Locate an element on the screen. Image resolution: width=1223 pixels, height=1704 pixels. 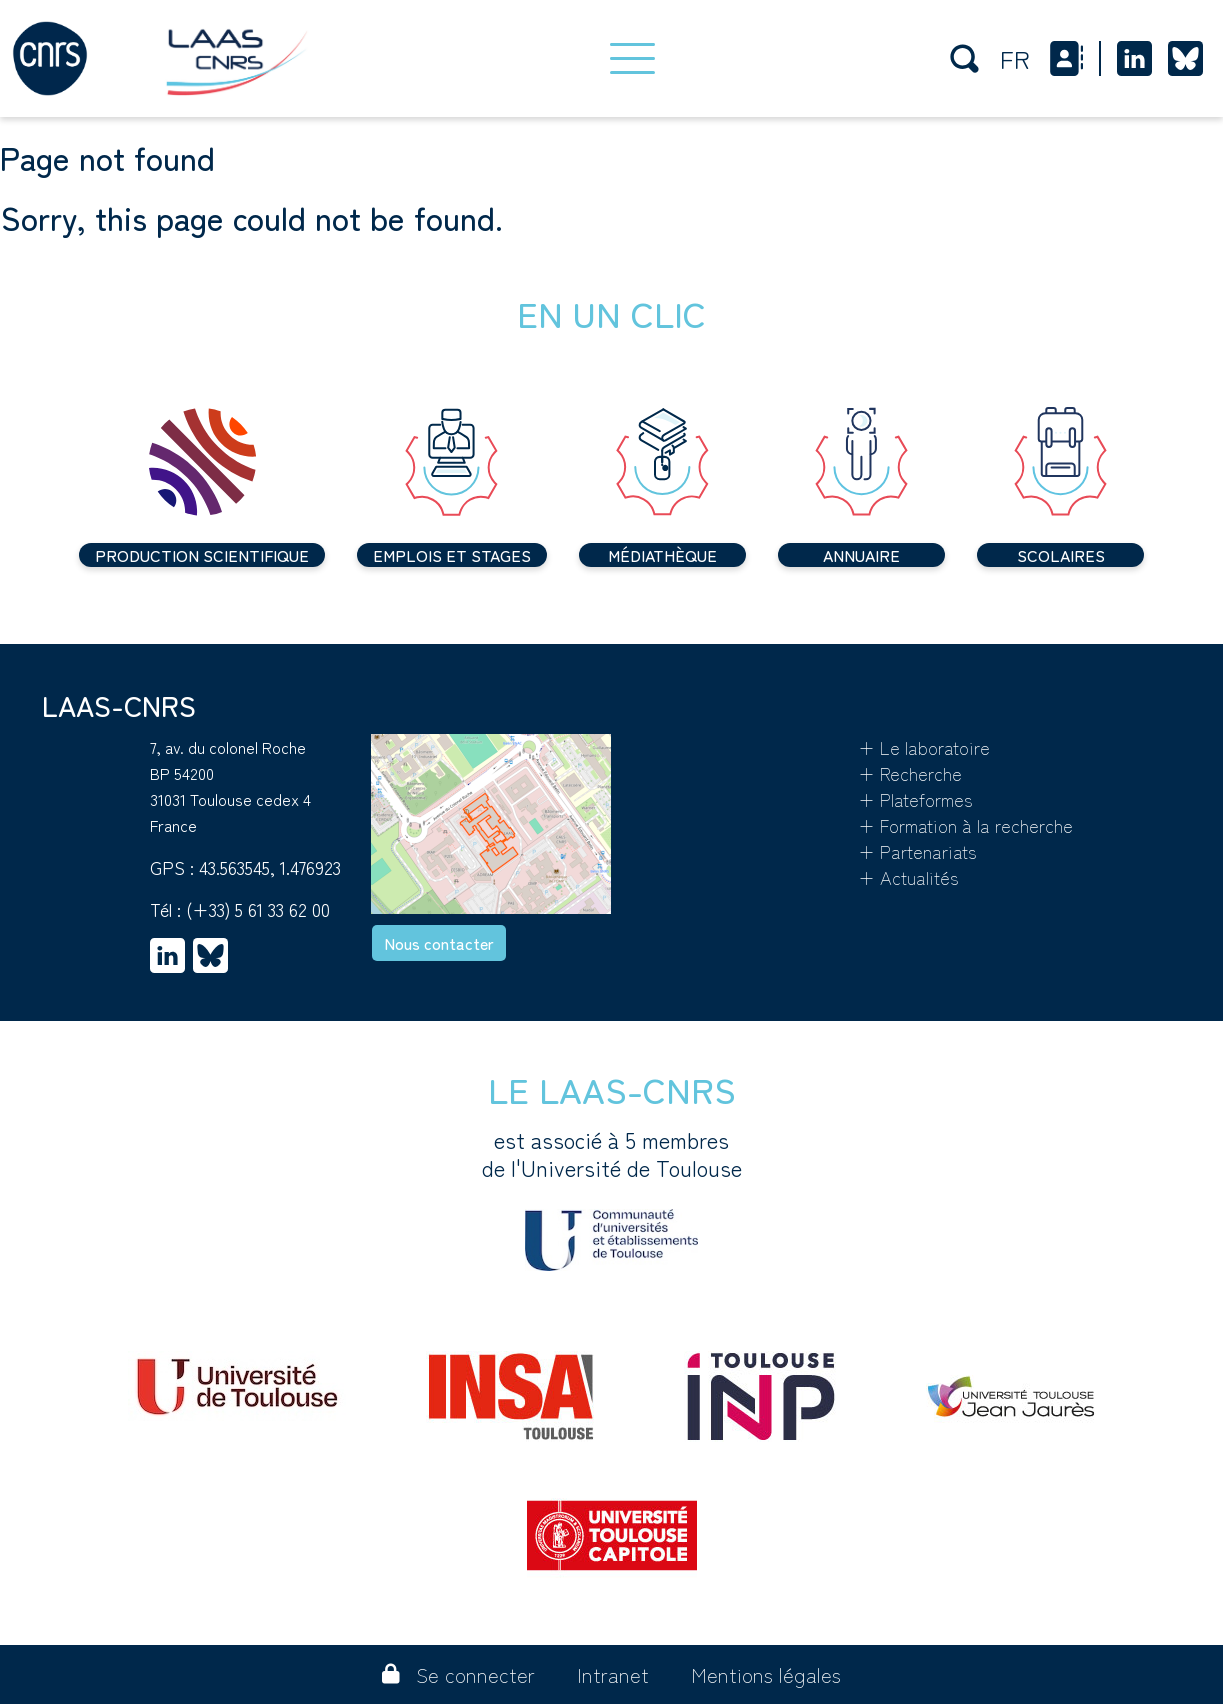
+ Plateformes is located at coordinates (915, 799).